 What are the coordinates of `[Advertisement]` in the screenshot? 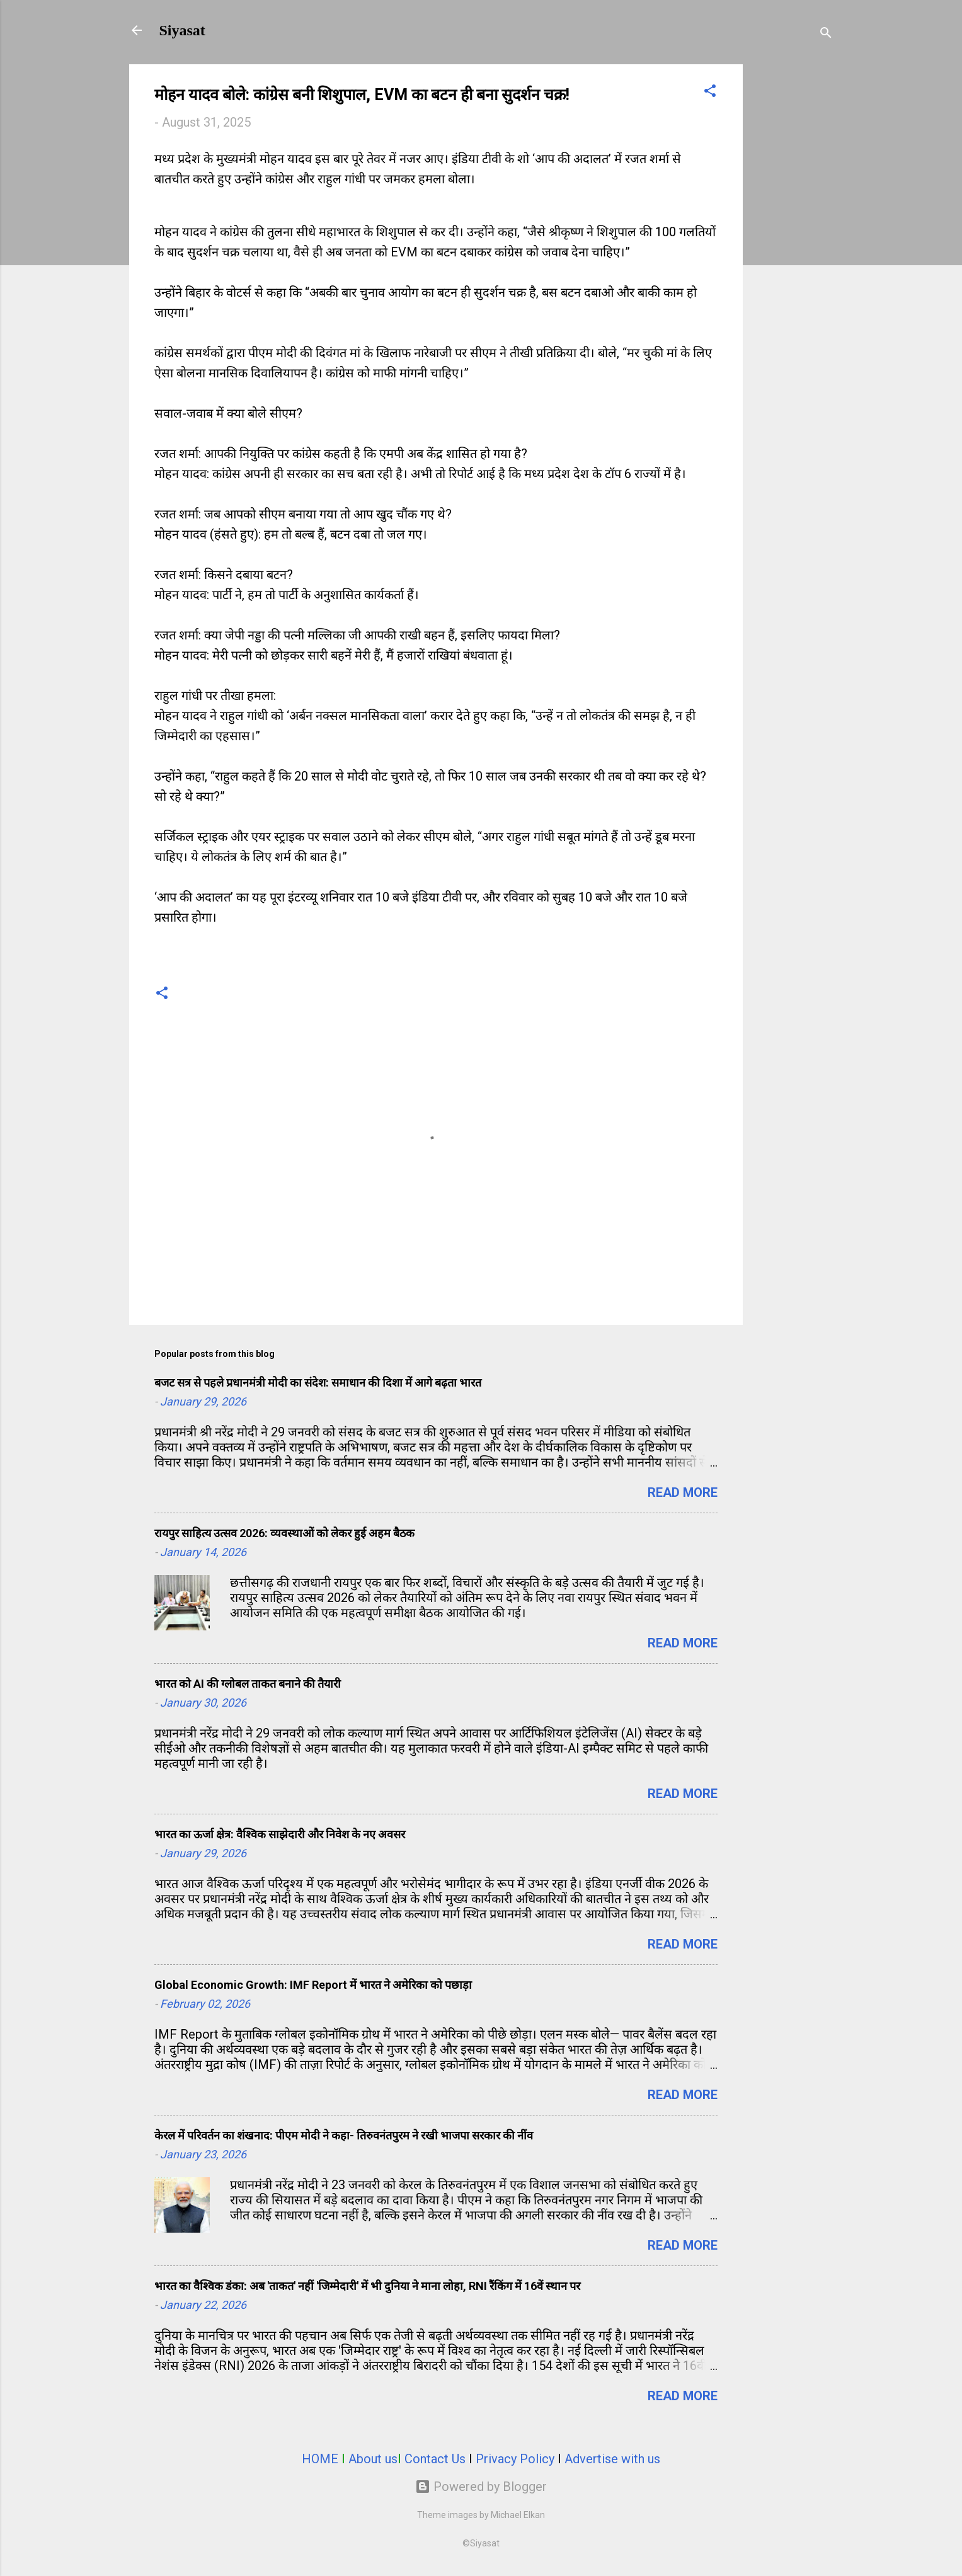 It's located at (793, 253).